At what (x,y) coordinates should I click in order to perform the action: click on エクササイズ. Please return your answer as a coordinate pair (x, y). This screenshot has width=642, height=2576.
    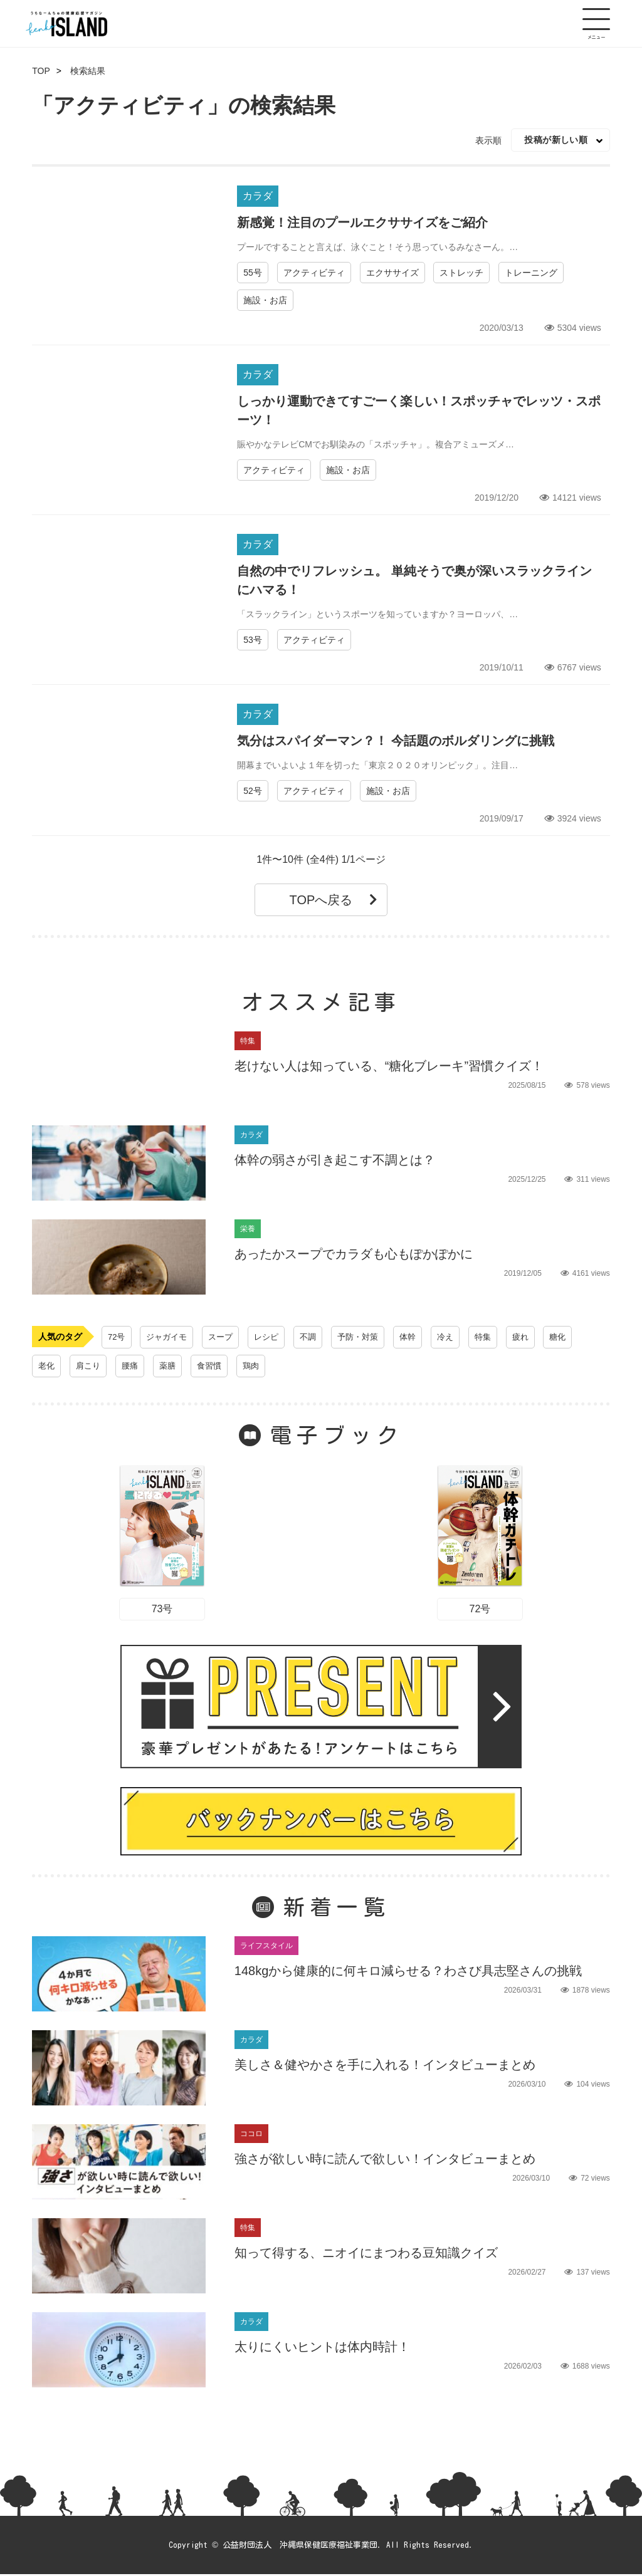
    Looking at the image, I should click on (392, 273).